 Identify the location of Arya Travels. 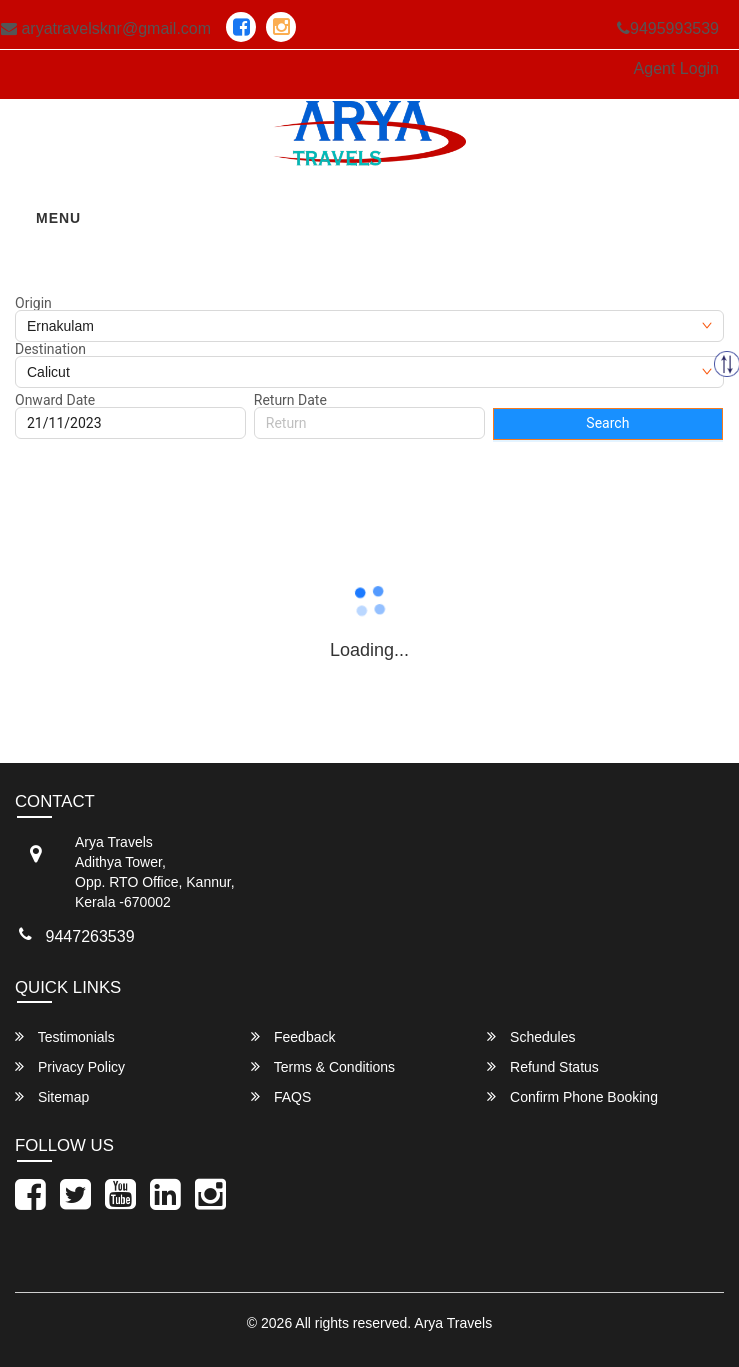
(453, 1323).